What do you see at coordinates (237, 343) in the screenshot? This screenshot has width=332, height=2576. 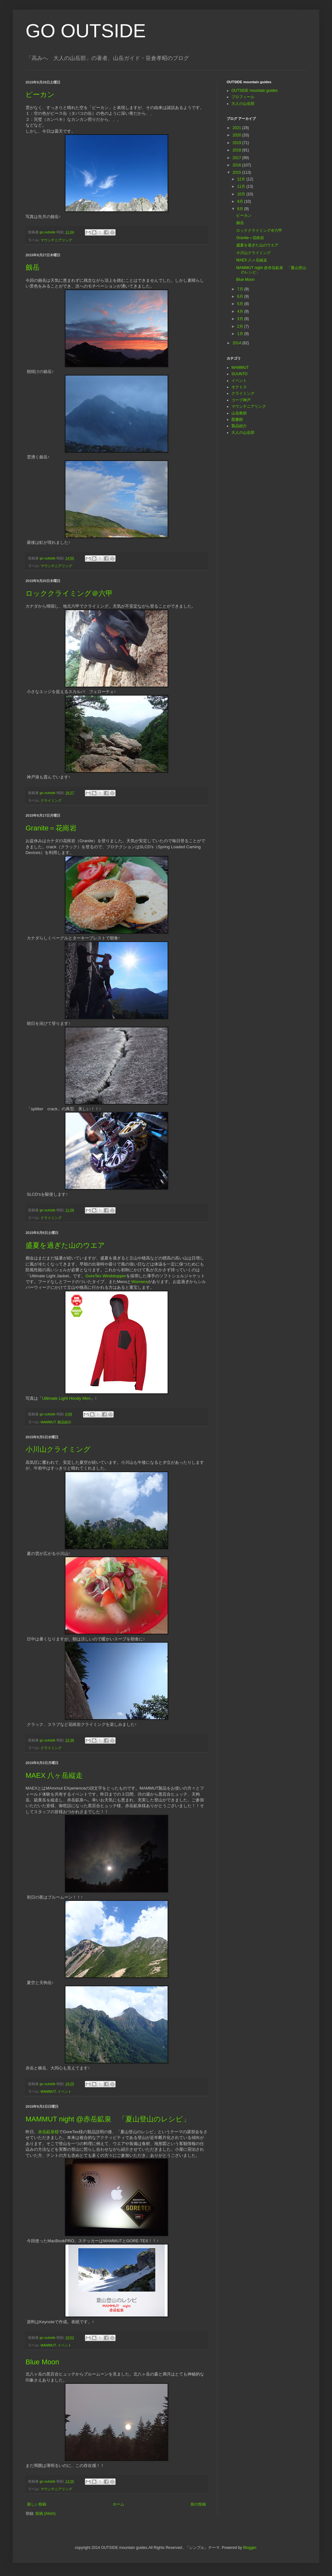 I see `2014` at bounding box center [237, 343].